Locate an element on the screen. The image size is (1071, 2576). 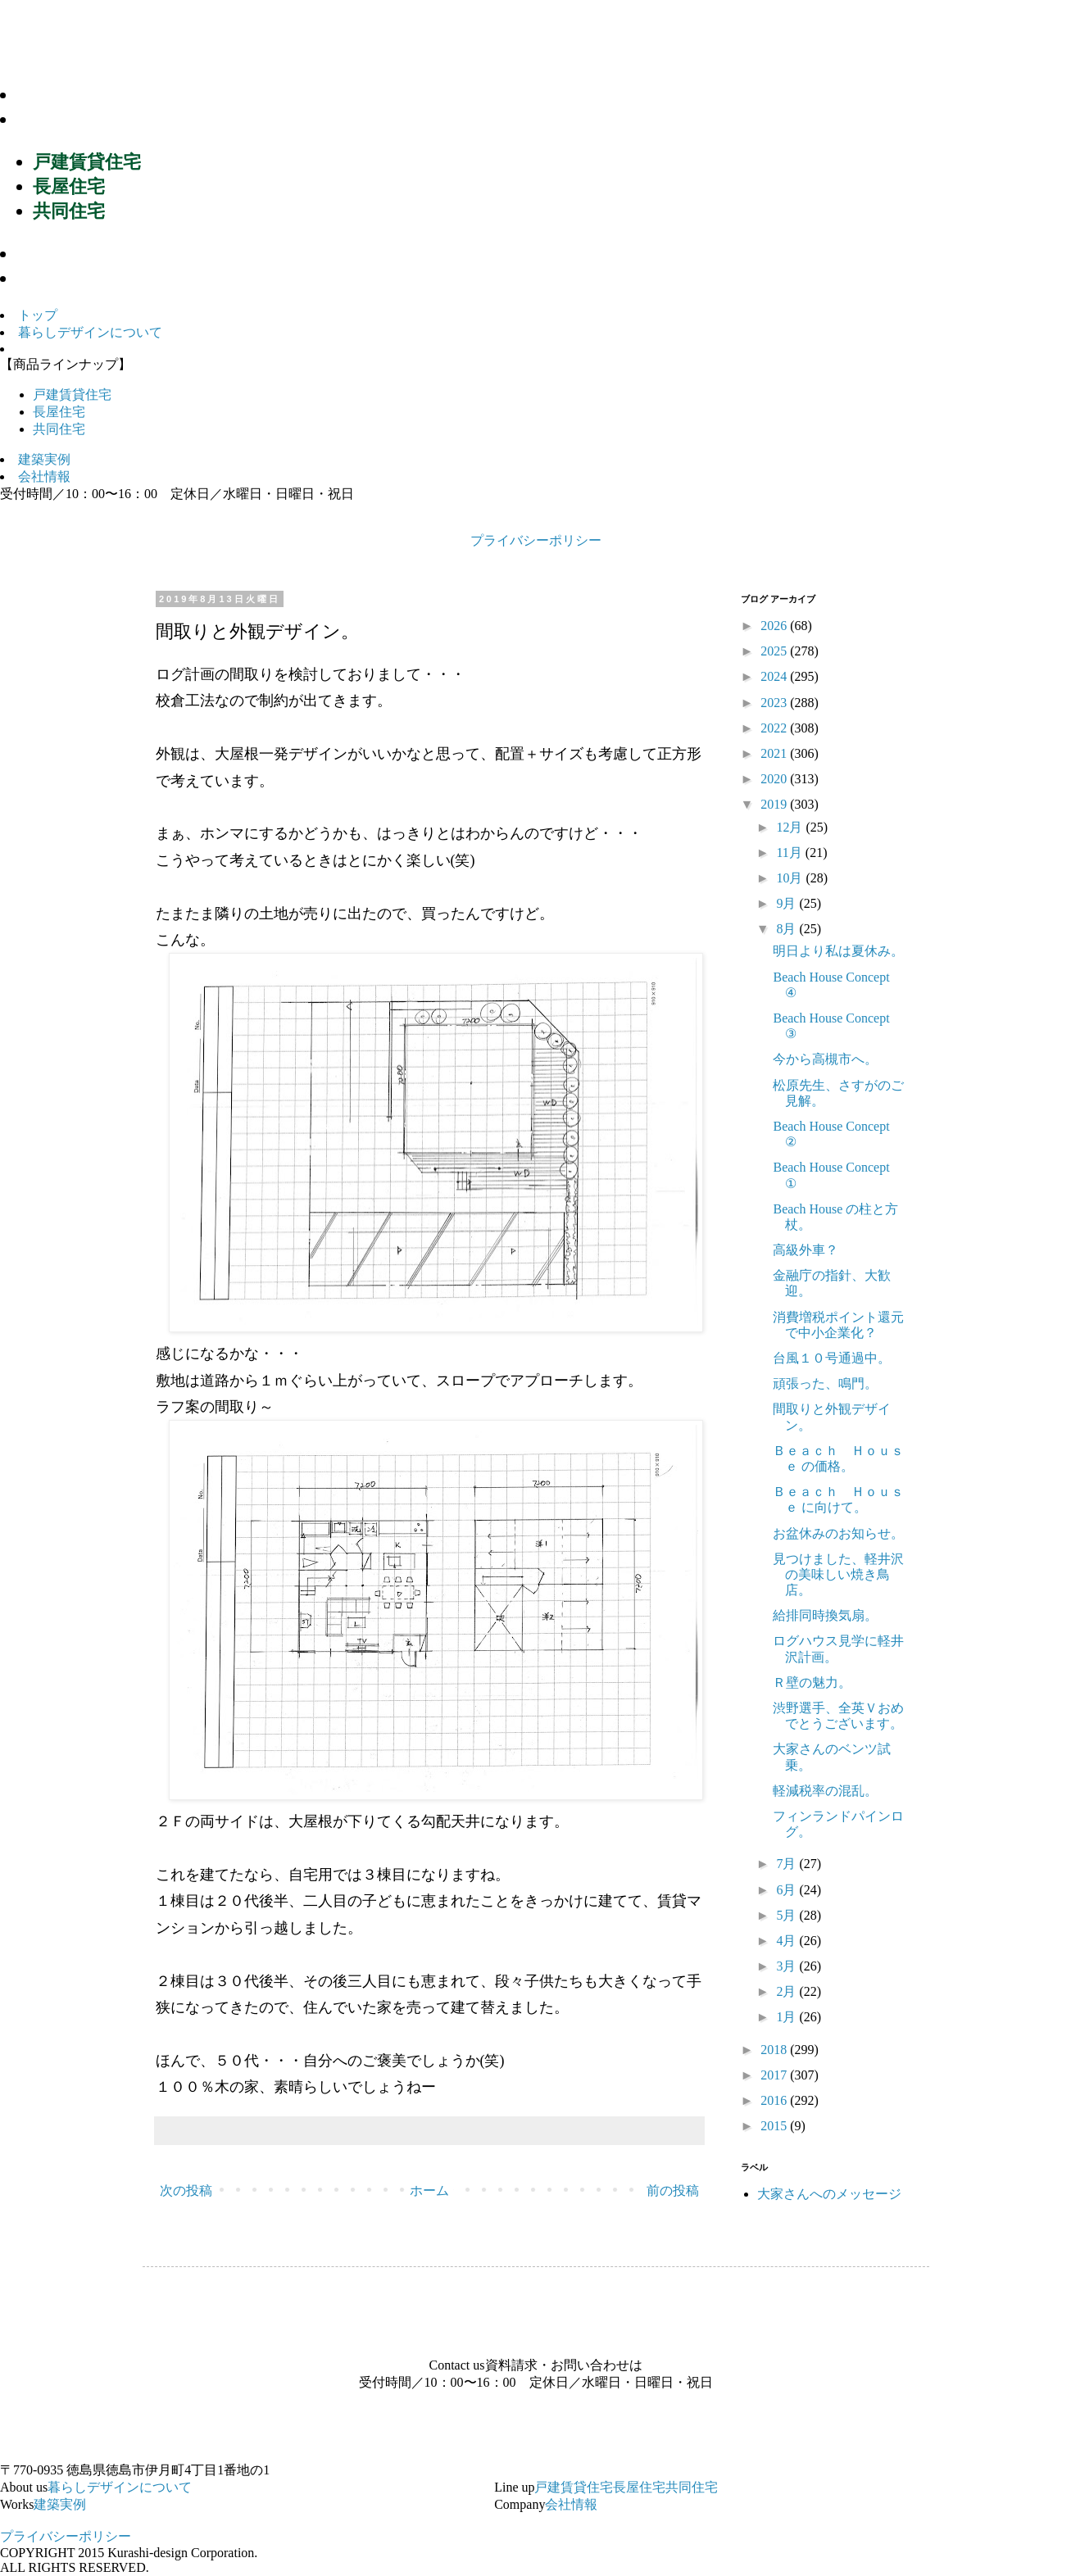
共同住宅 is located at coordinates (69, 211).